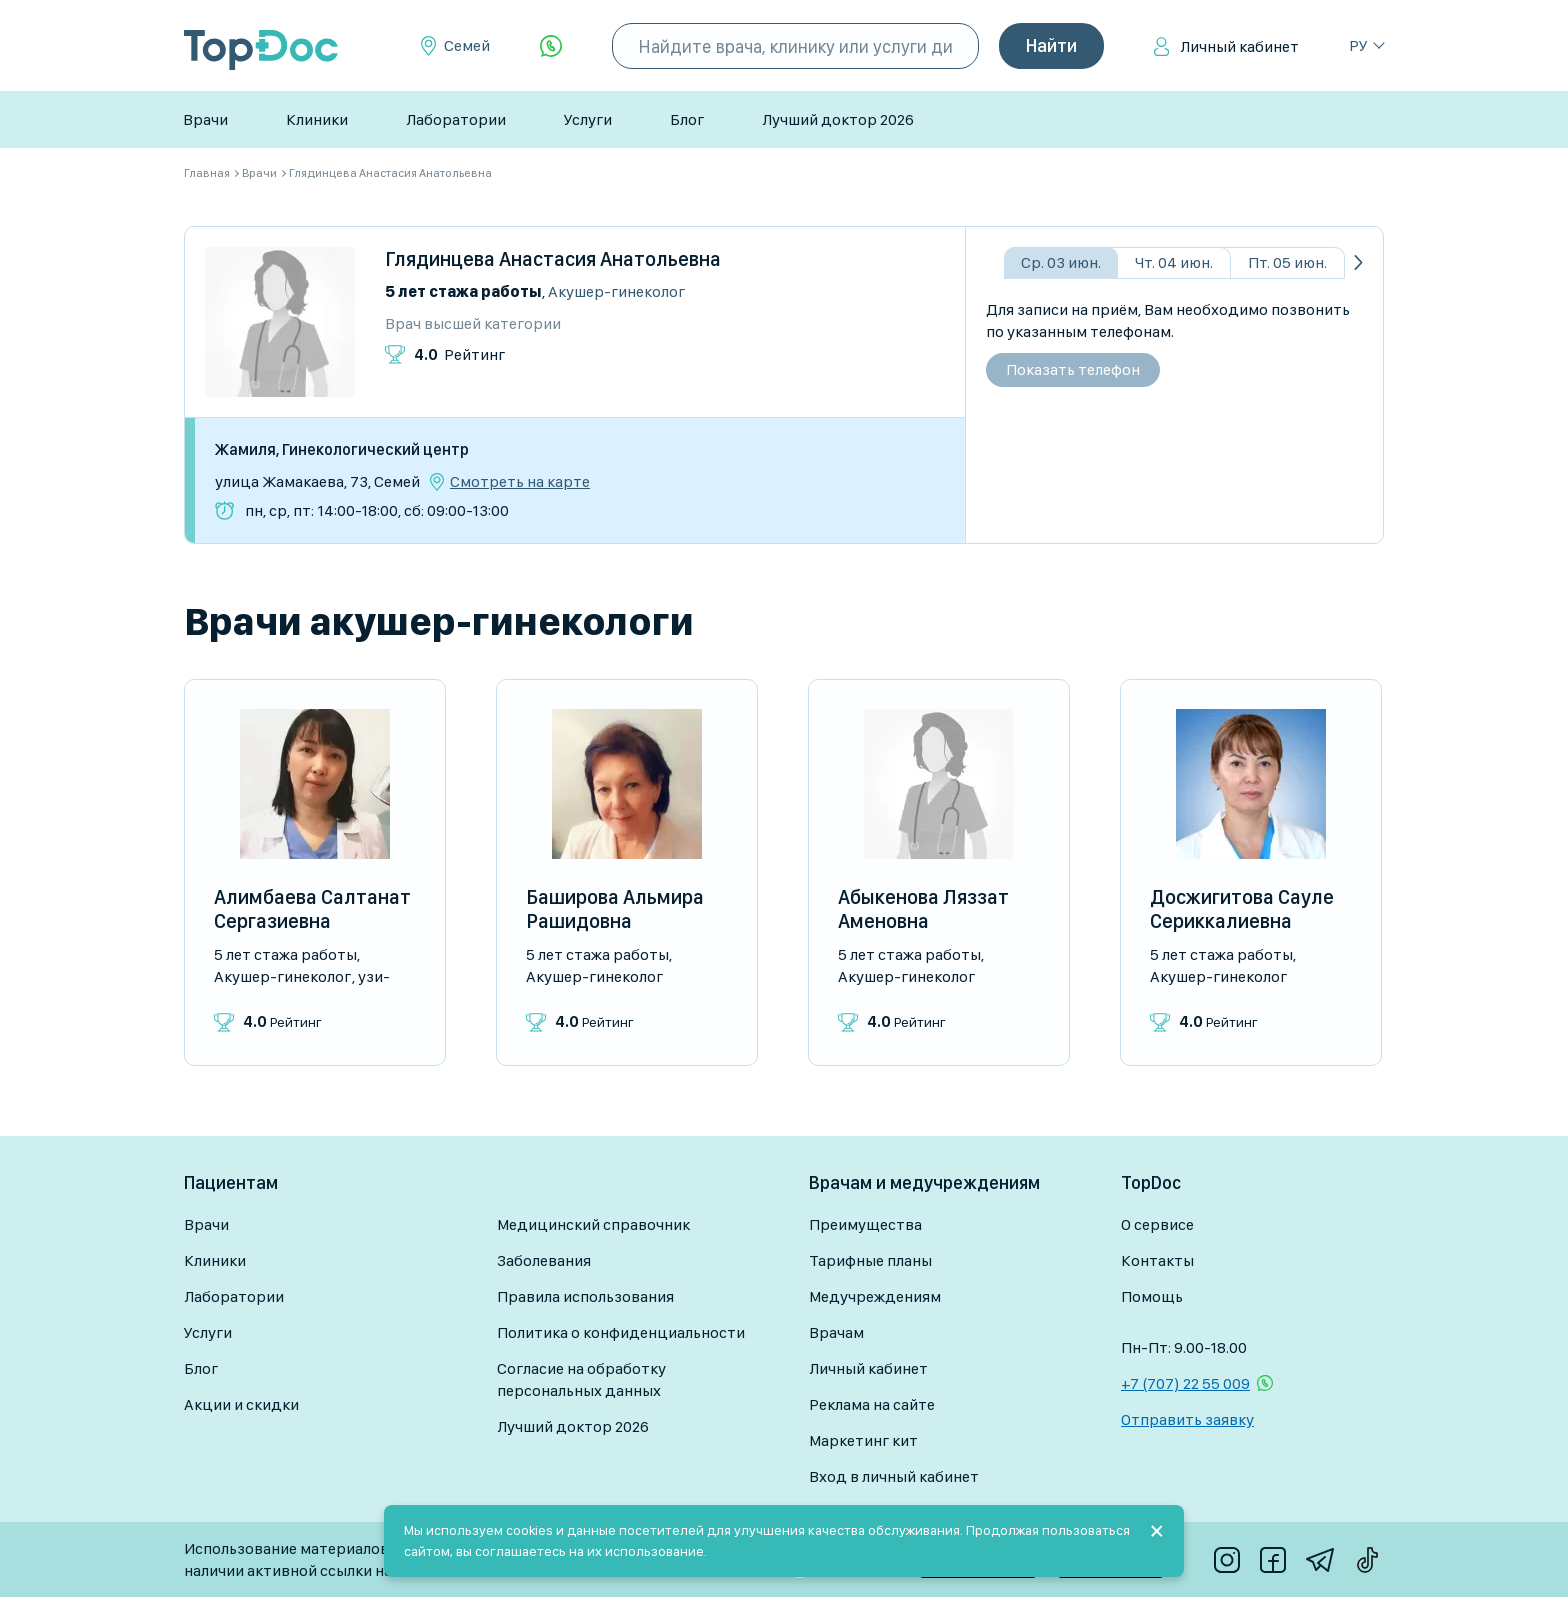  I want to click on Заболевания, so click(544, 1260).